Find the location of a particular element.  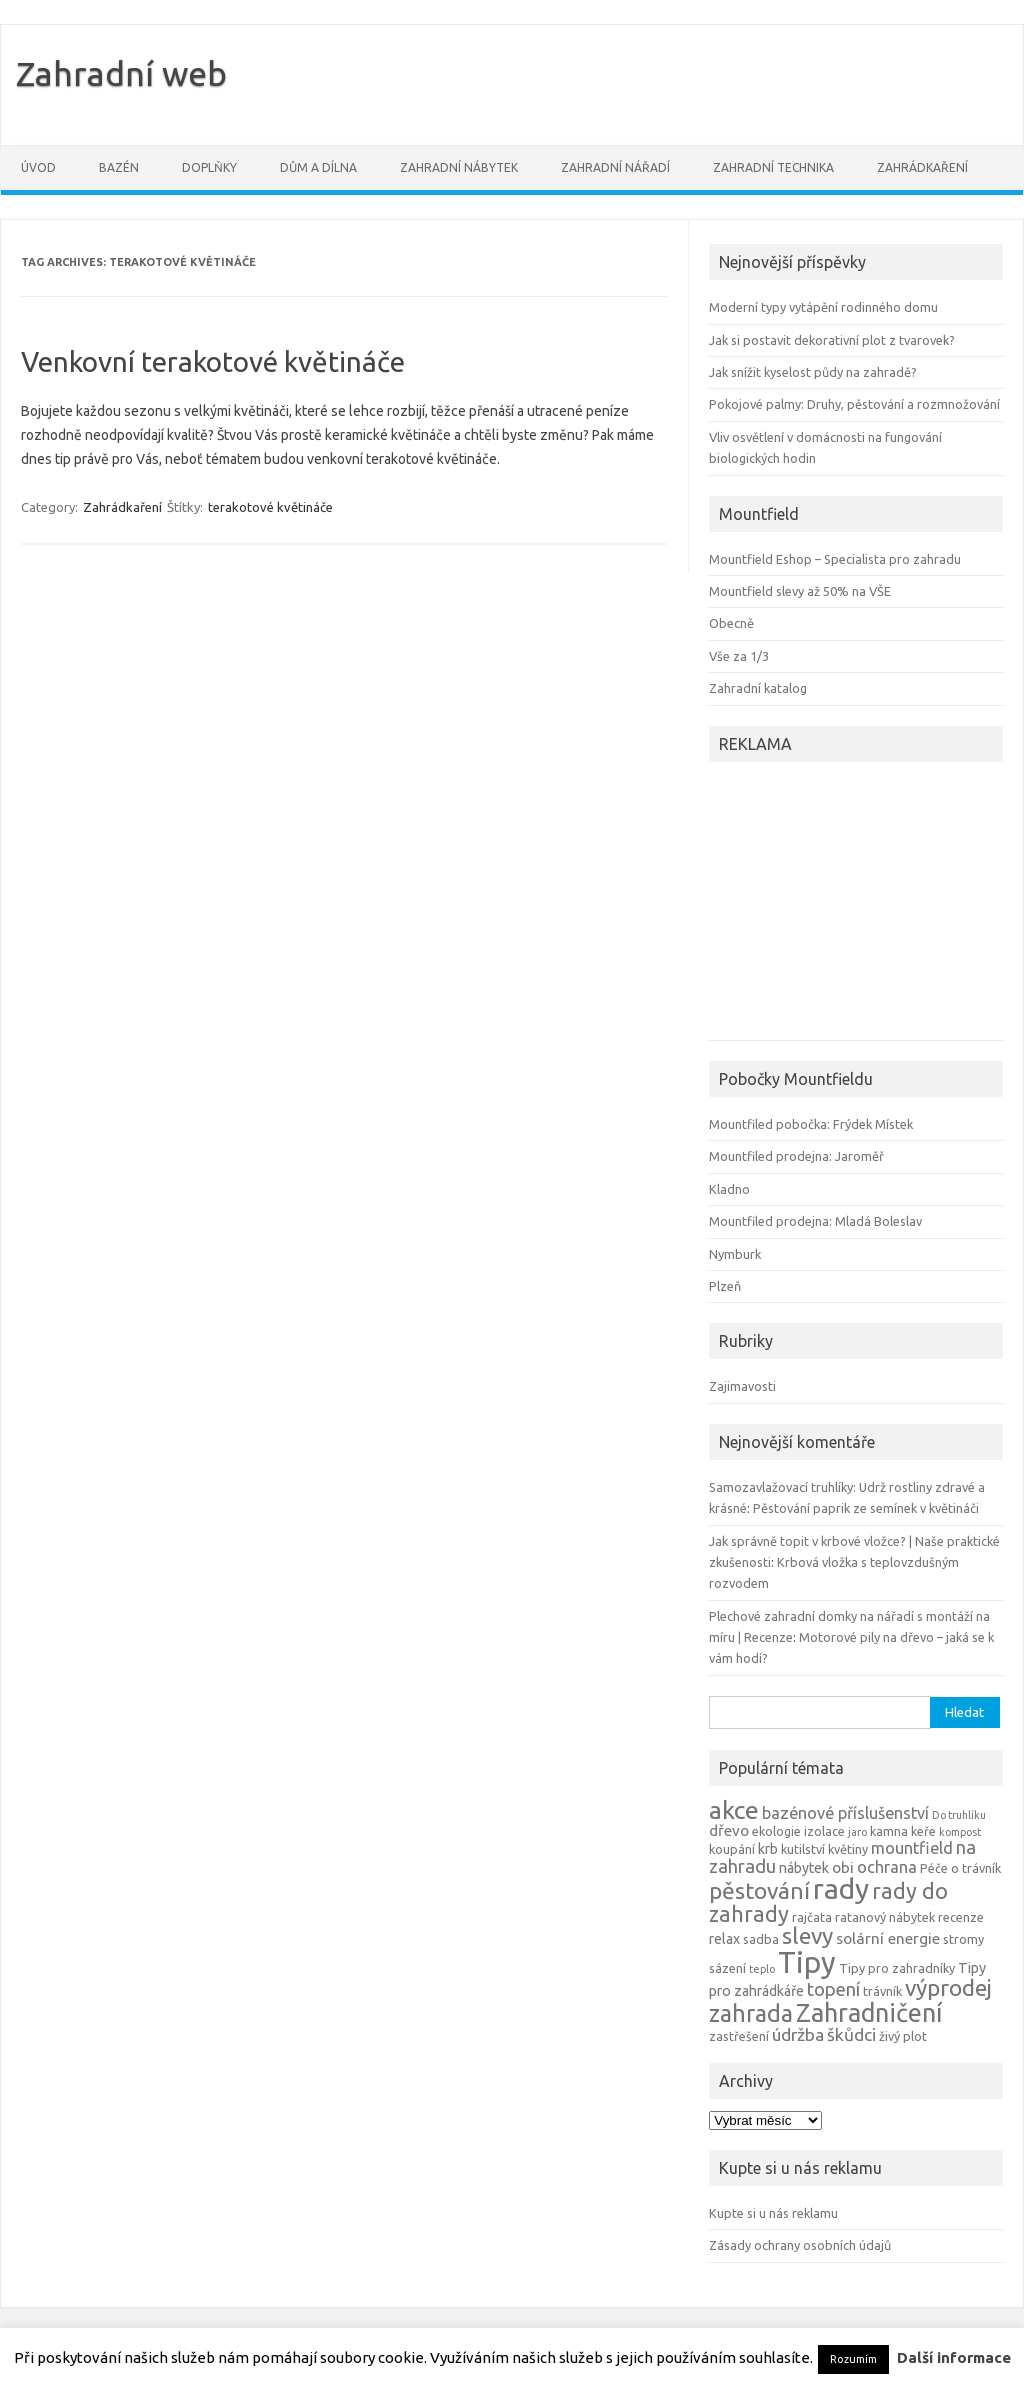

Kupte si u nás reklamu is located at coordinates (773, 2213).